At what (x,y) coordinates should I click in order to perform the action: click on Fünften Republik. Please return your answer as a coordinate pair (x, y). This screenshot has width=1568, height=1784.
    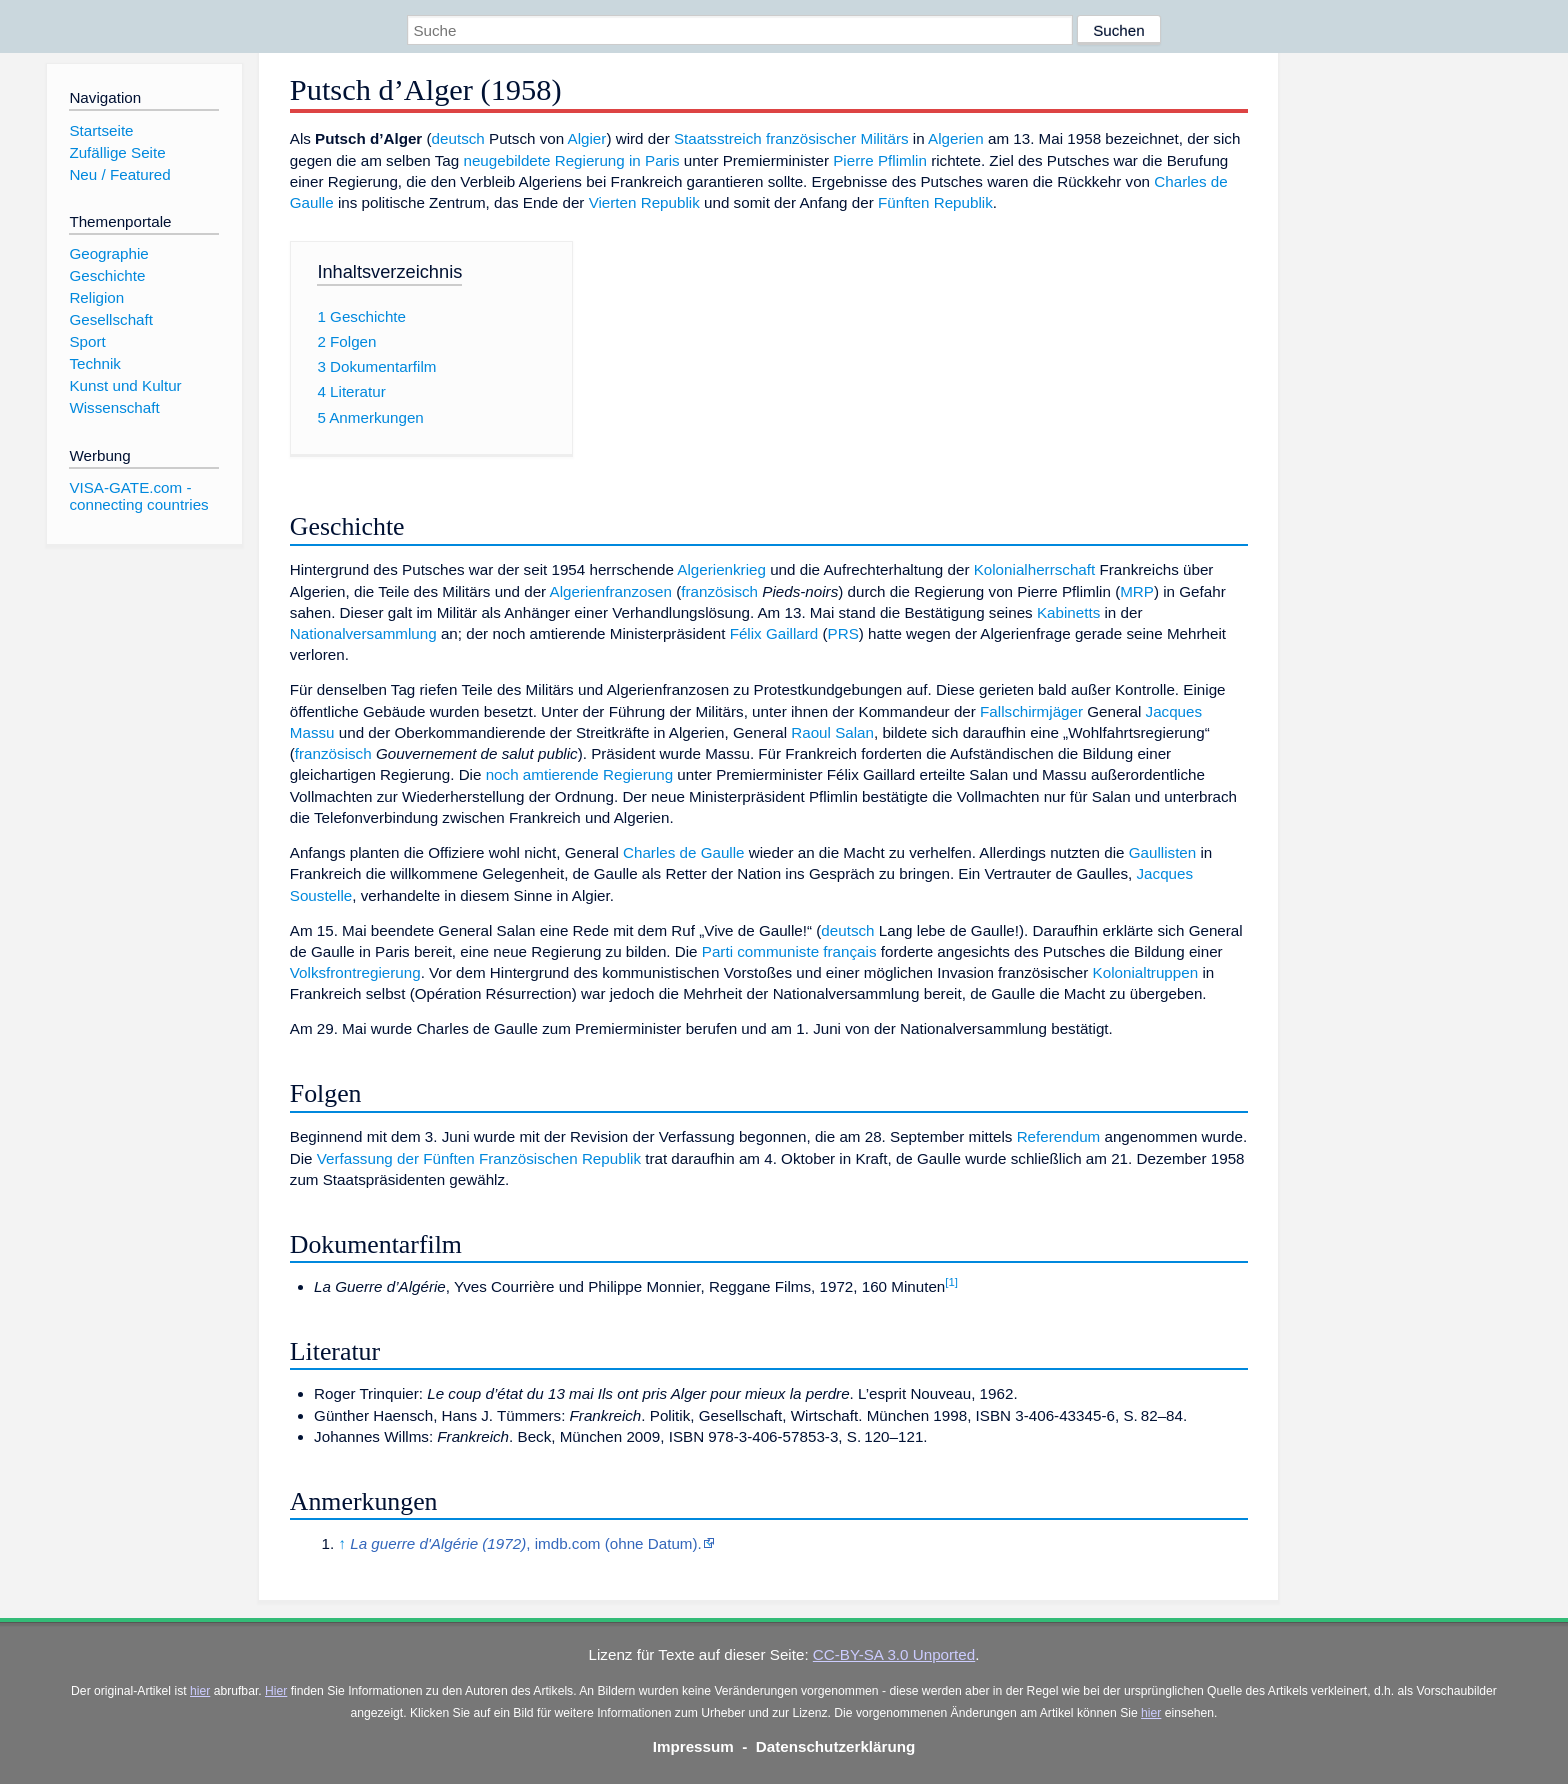
    Looking at the image, I should click on (935, 202).